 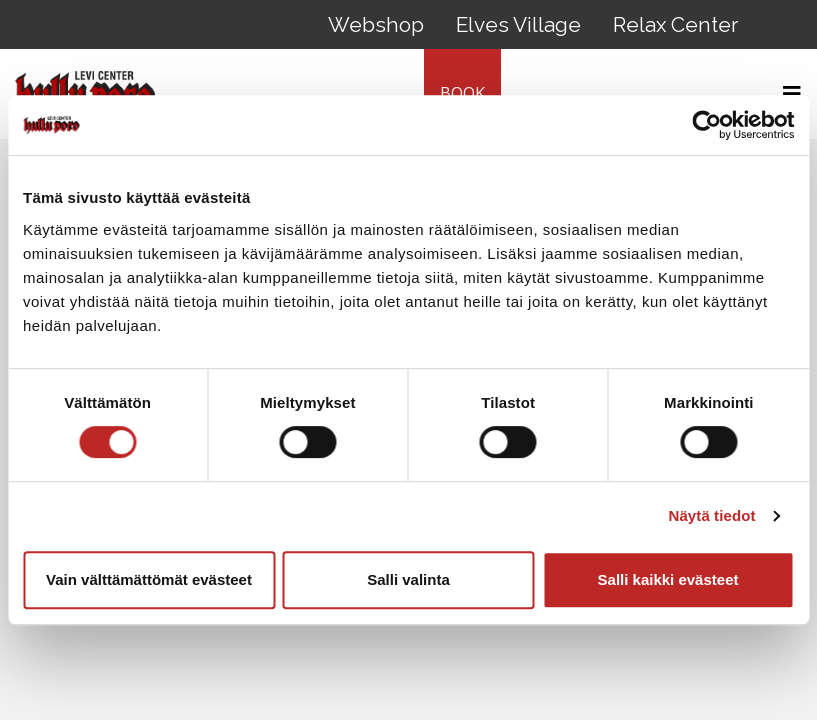 I want to click on Elves Village, so click(x=518, y=24).